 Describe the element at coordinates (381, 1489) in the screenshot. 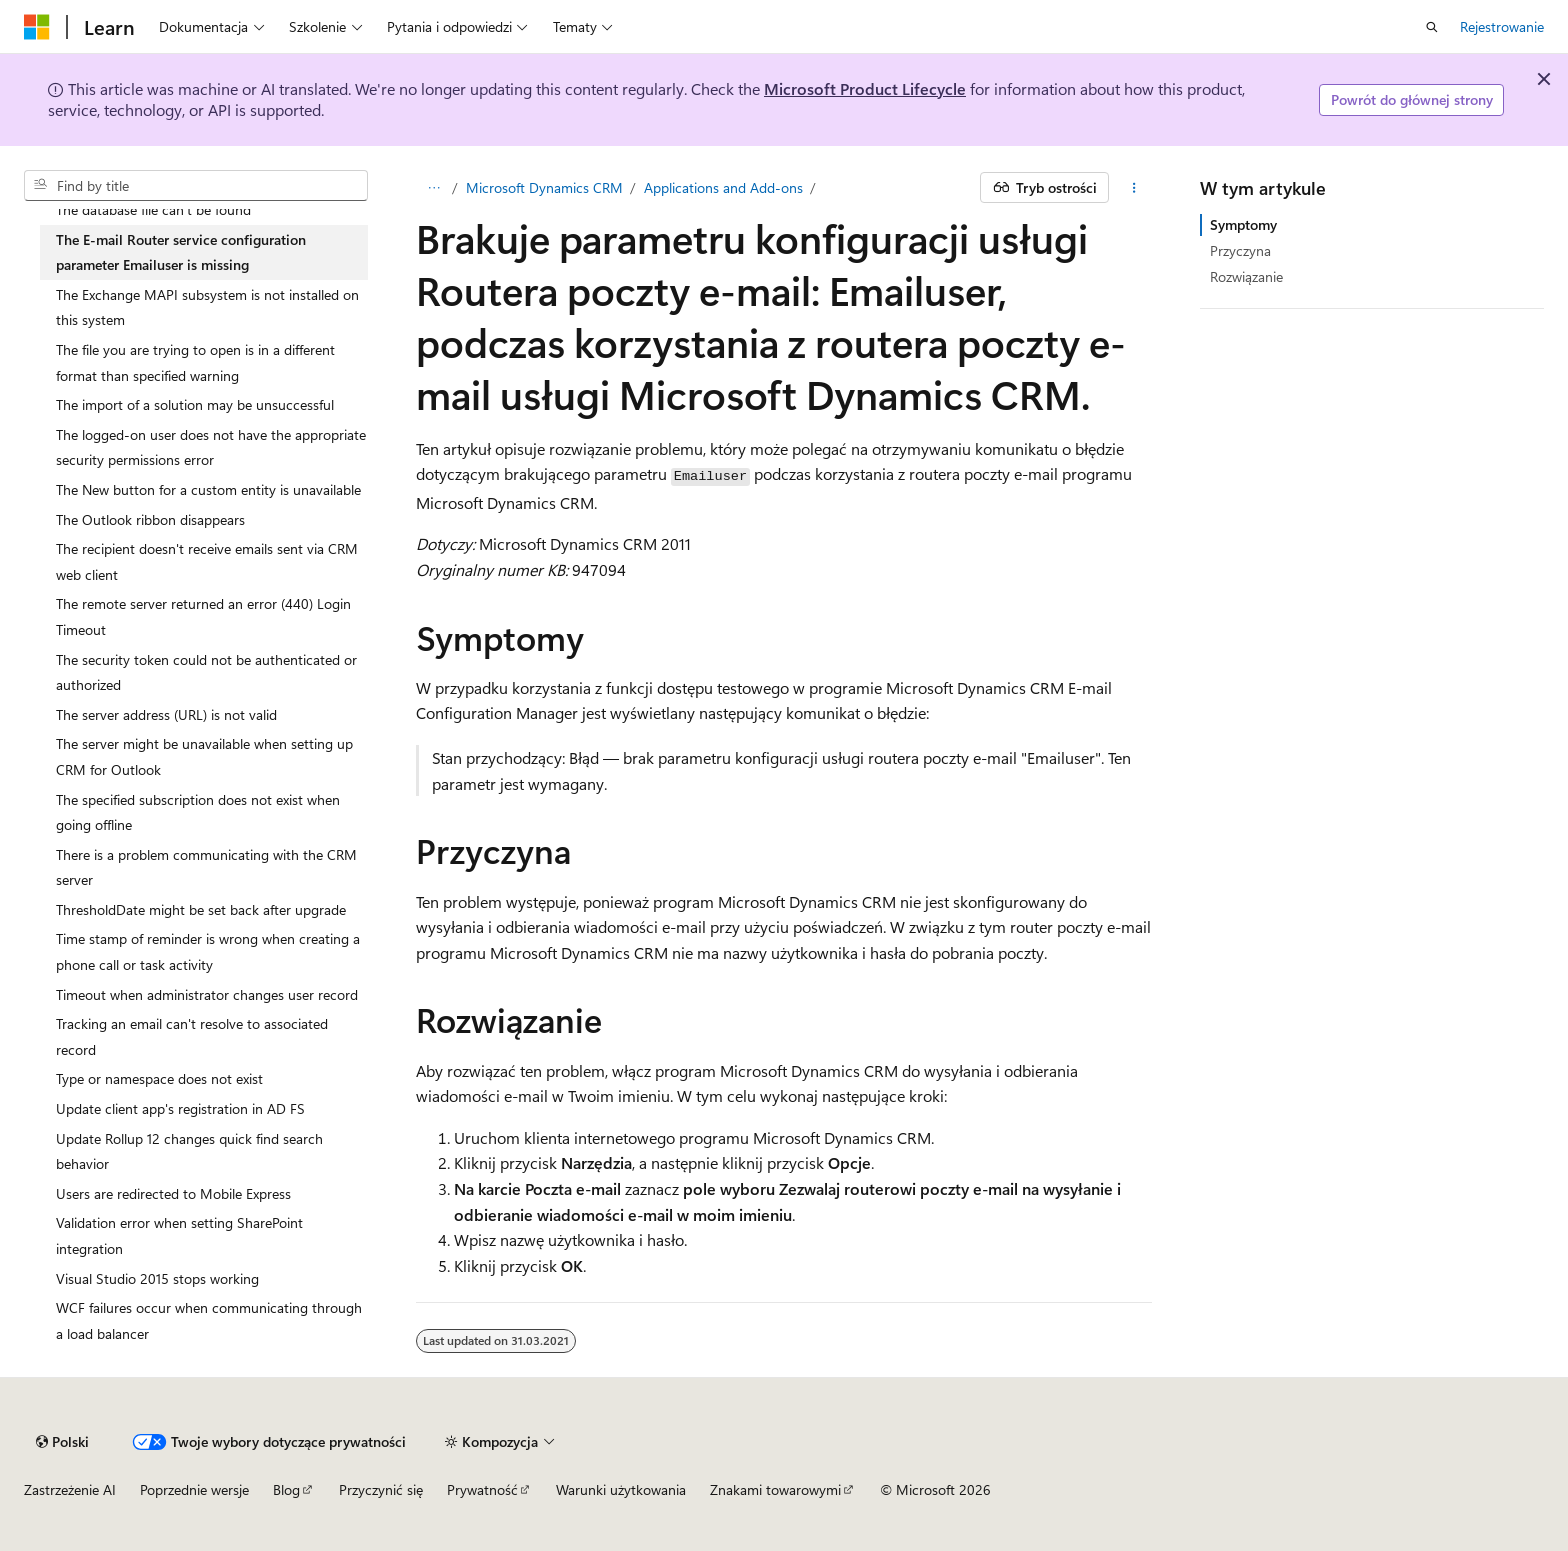

I see `Przyczynić się` at that location.